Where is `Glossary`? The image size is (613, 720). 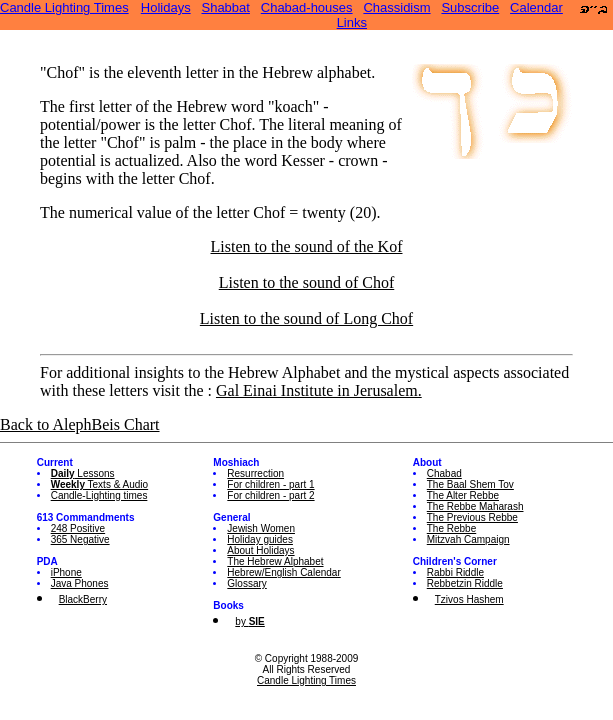 Glossary is located at coordinates (246, 583).